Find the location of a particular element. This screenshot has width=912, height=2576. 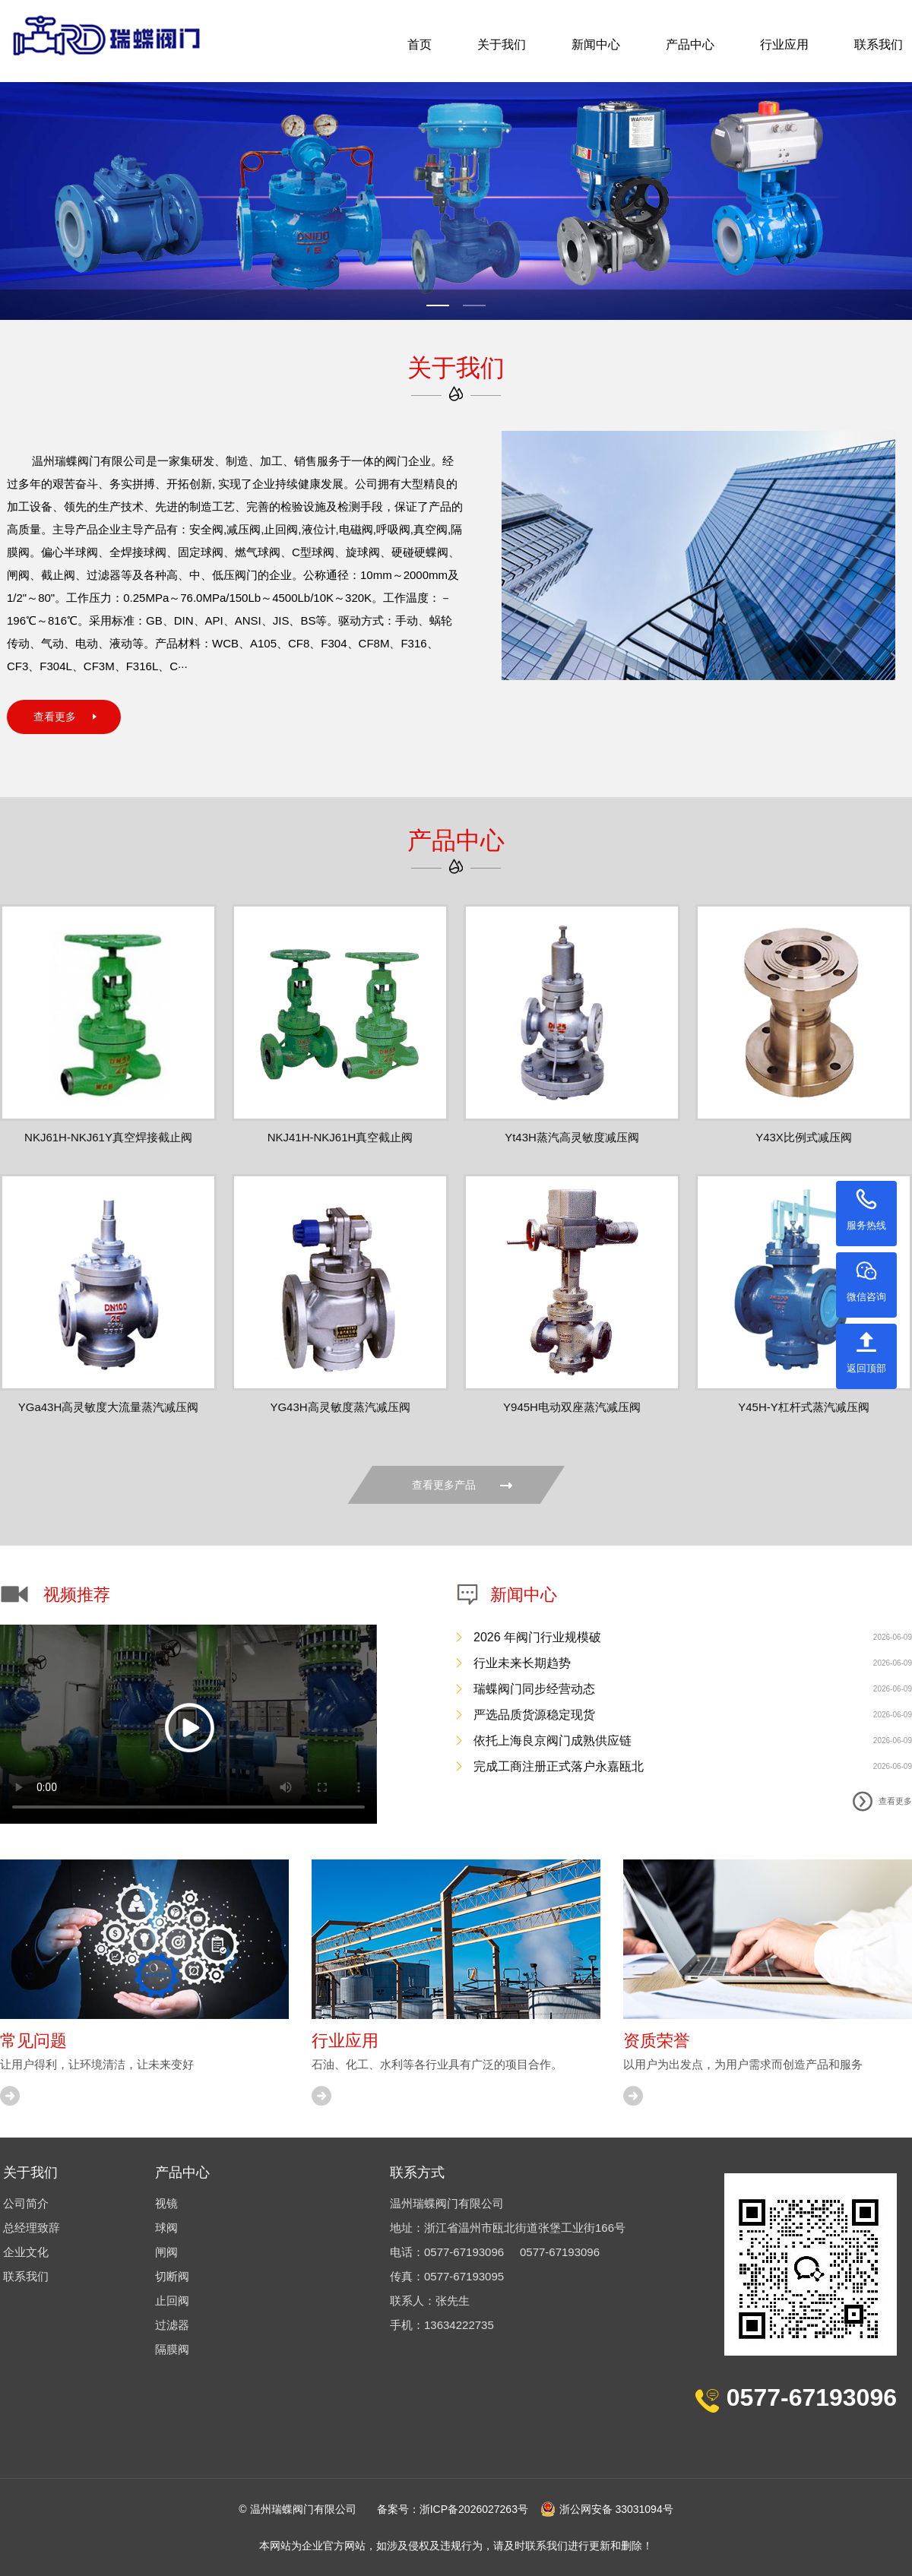

闸阀 is located at coordinates (166, 2251).